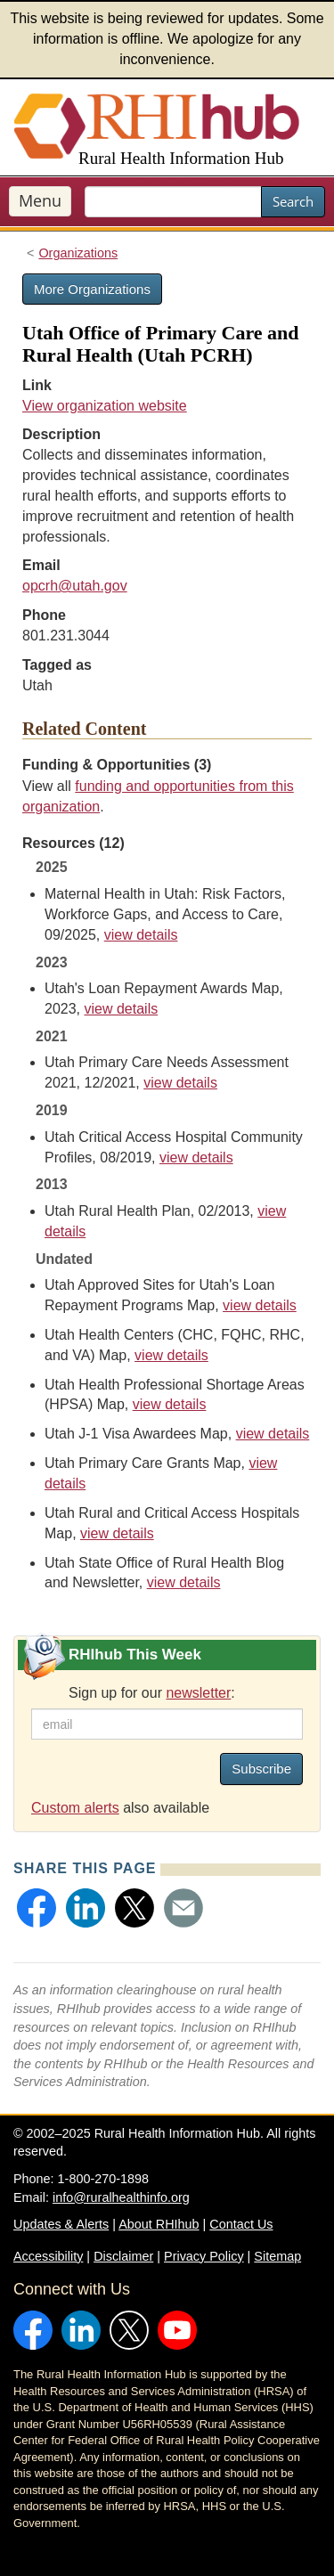 The image size is (334, 2576). What do you see at coordinates (121, 1008) in the screenshot?
I see `view details [view details for resource #21423]` at bounding box center [121, 1008].